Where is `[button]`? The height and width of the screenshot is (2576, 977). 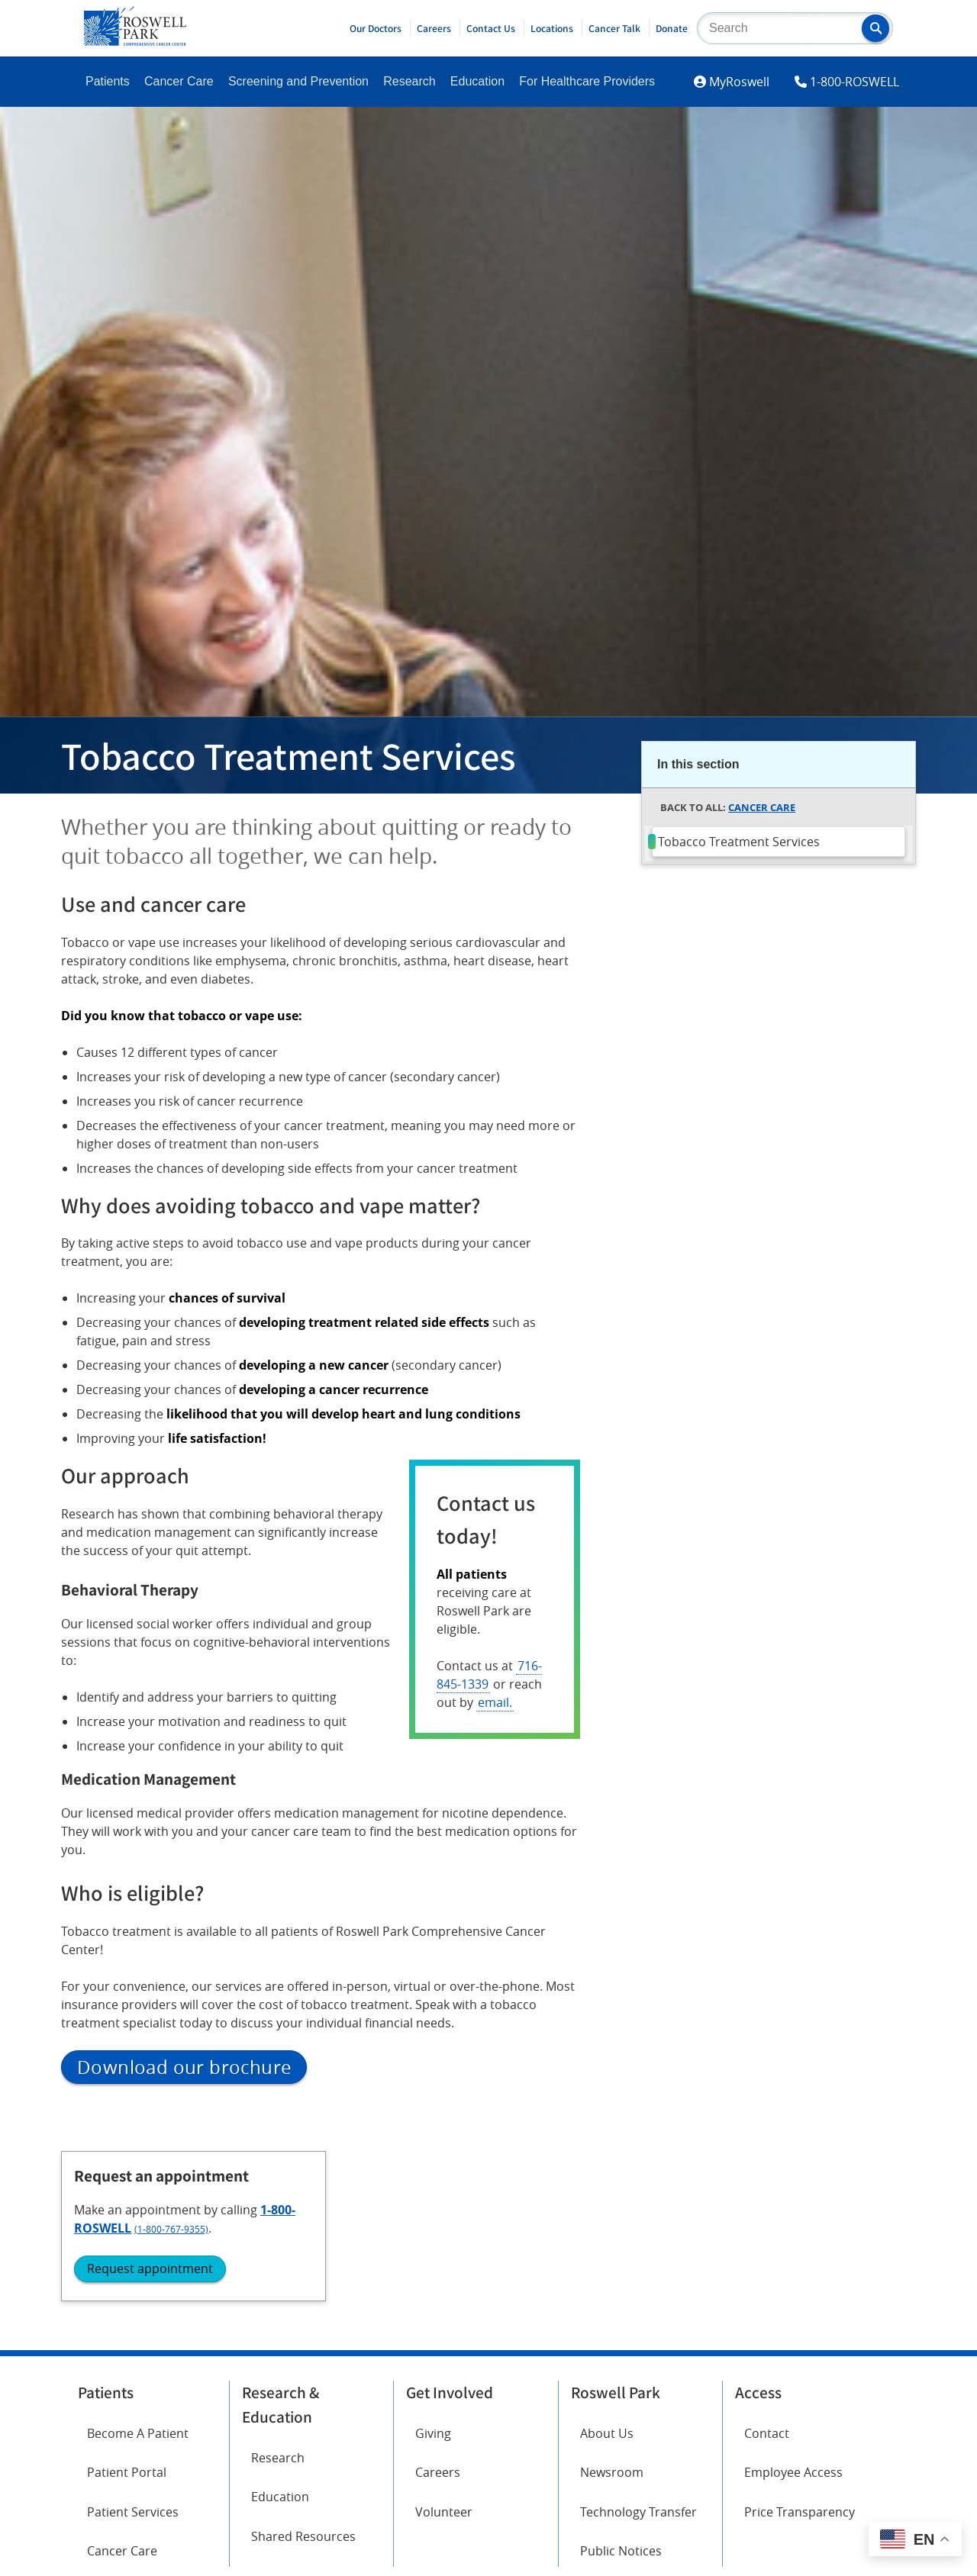 [button] is located at coordinates (875, 28).